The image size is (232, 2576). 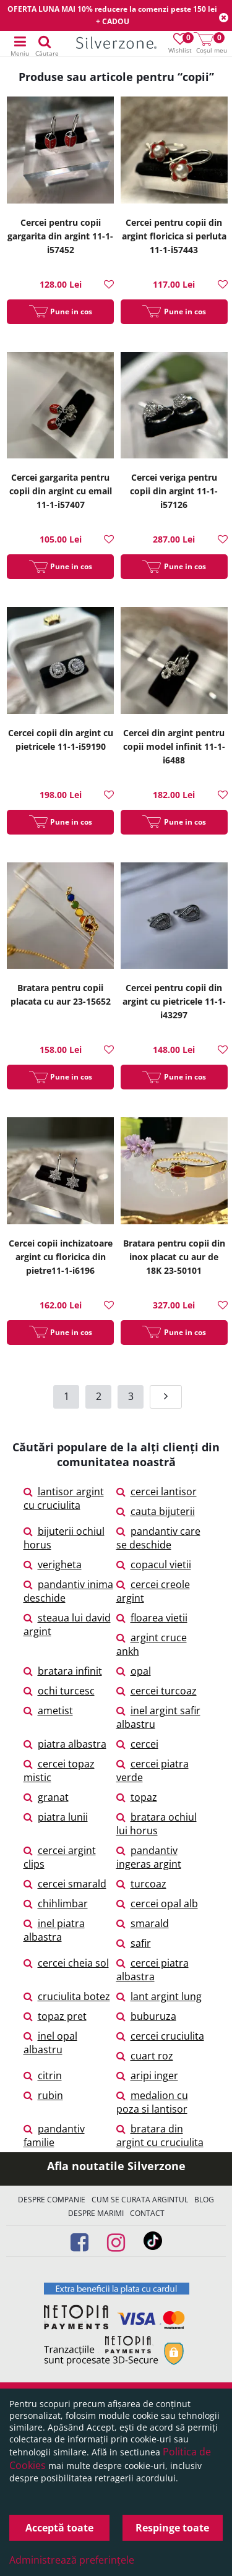 I want to click on Cercei gargarita pentru copii din argint cu email 11-1-i57407, so click(x=60, y=490).